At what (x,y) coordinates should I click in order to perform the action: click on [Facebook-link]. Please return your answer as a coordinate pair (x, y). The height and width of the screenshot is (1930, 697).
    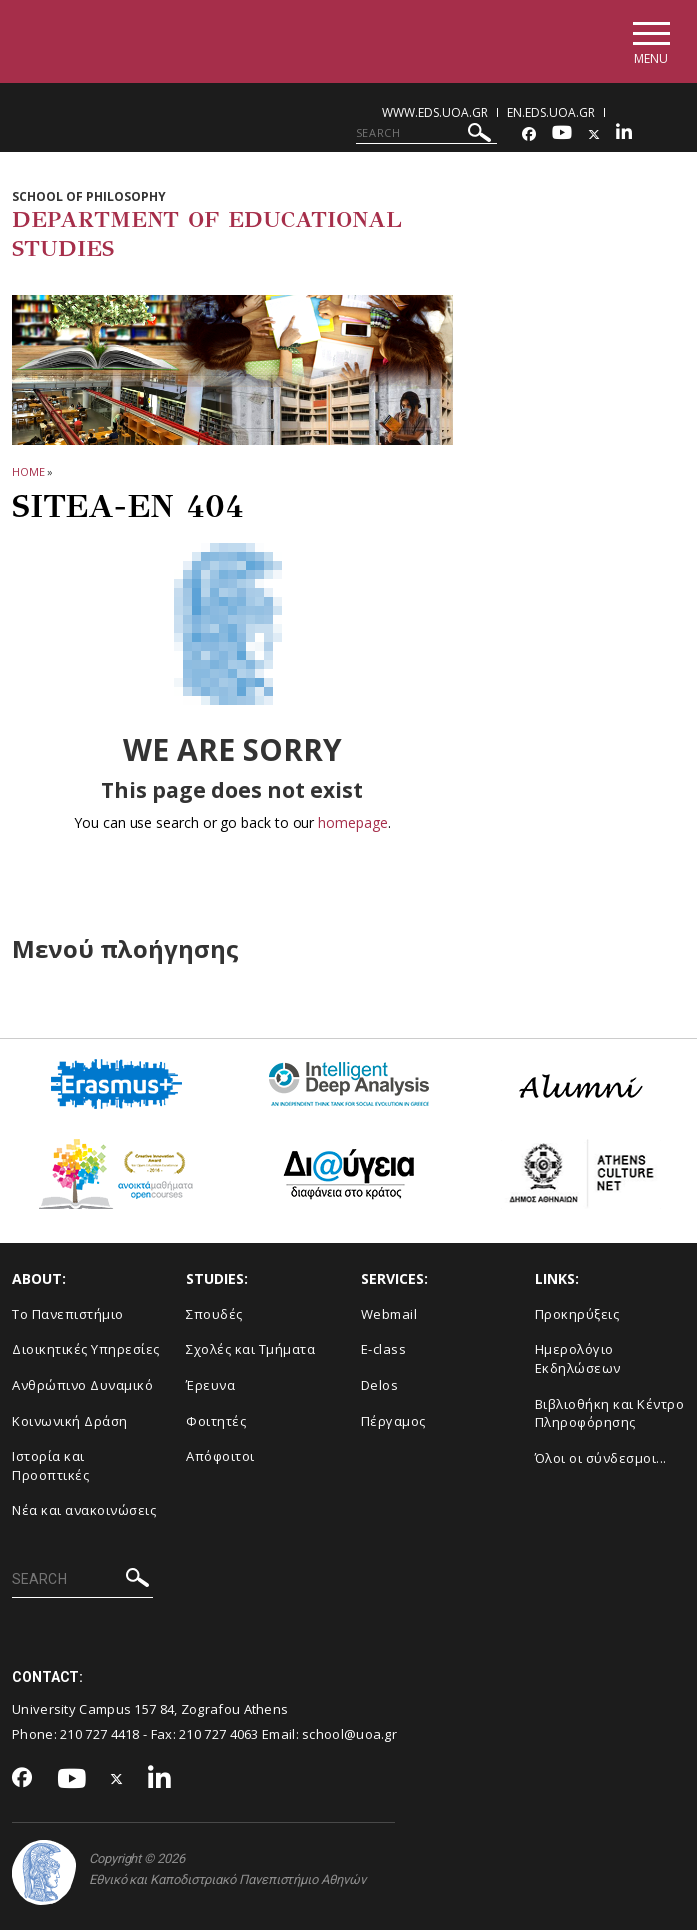
    Looking at the image, I should click on (529, 134).